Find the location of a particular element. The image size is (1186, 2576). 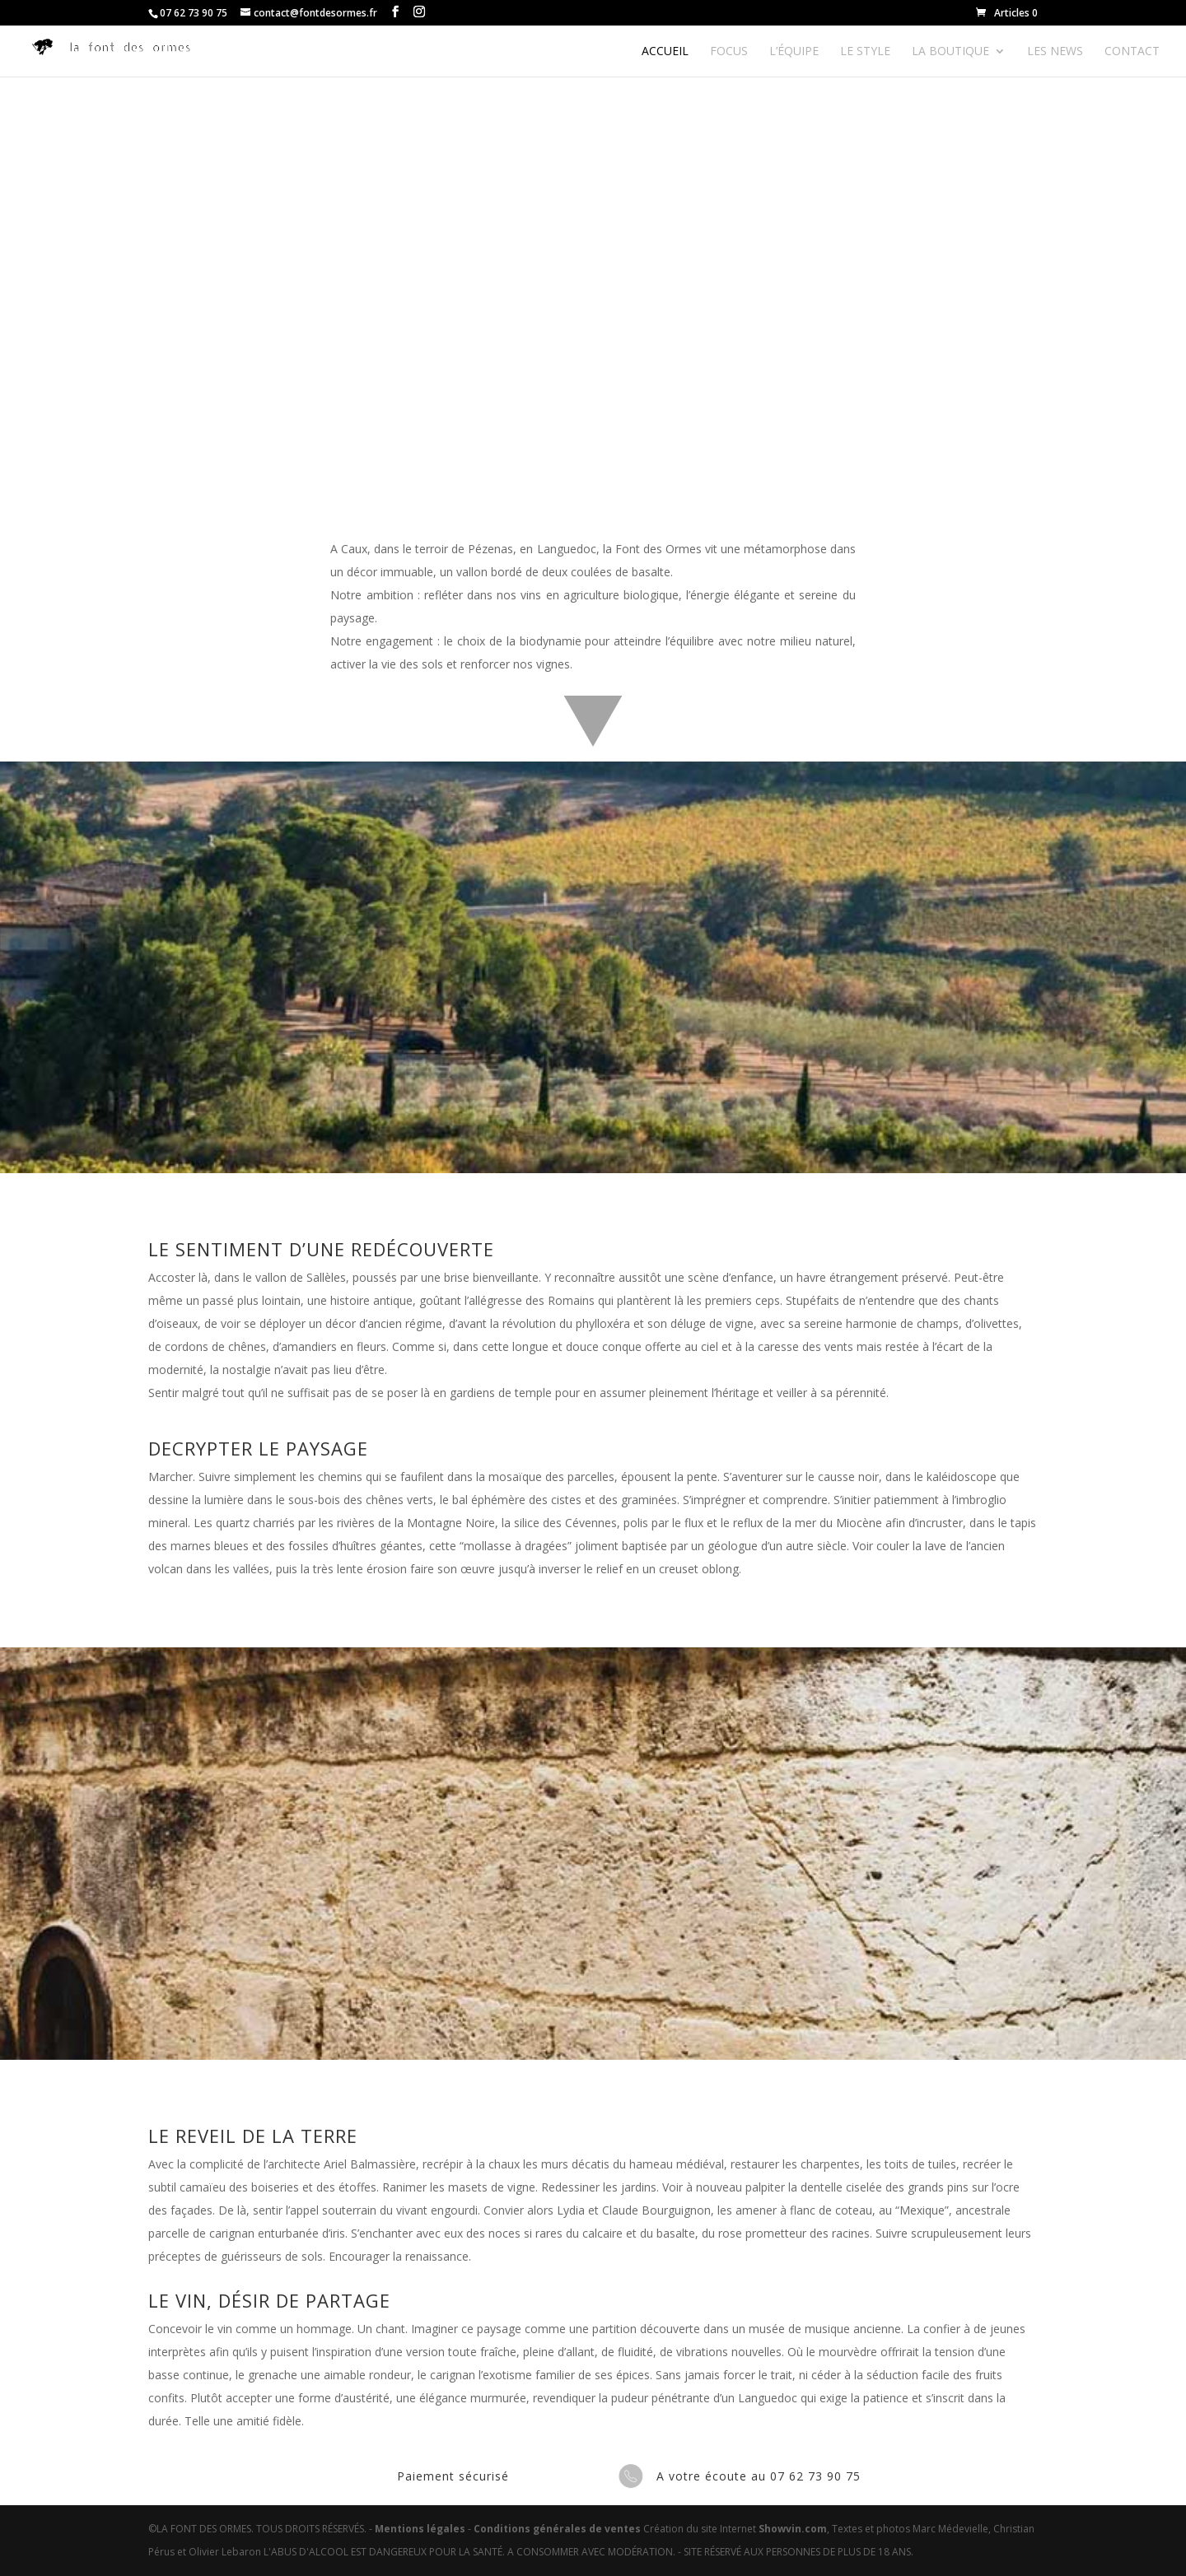

Le style is located at coordinates (865, 51).